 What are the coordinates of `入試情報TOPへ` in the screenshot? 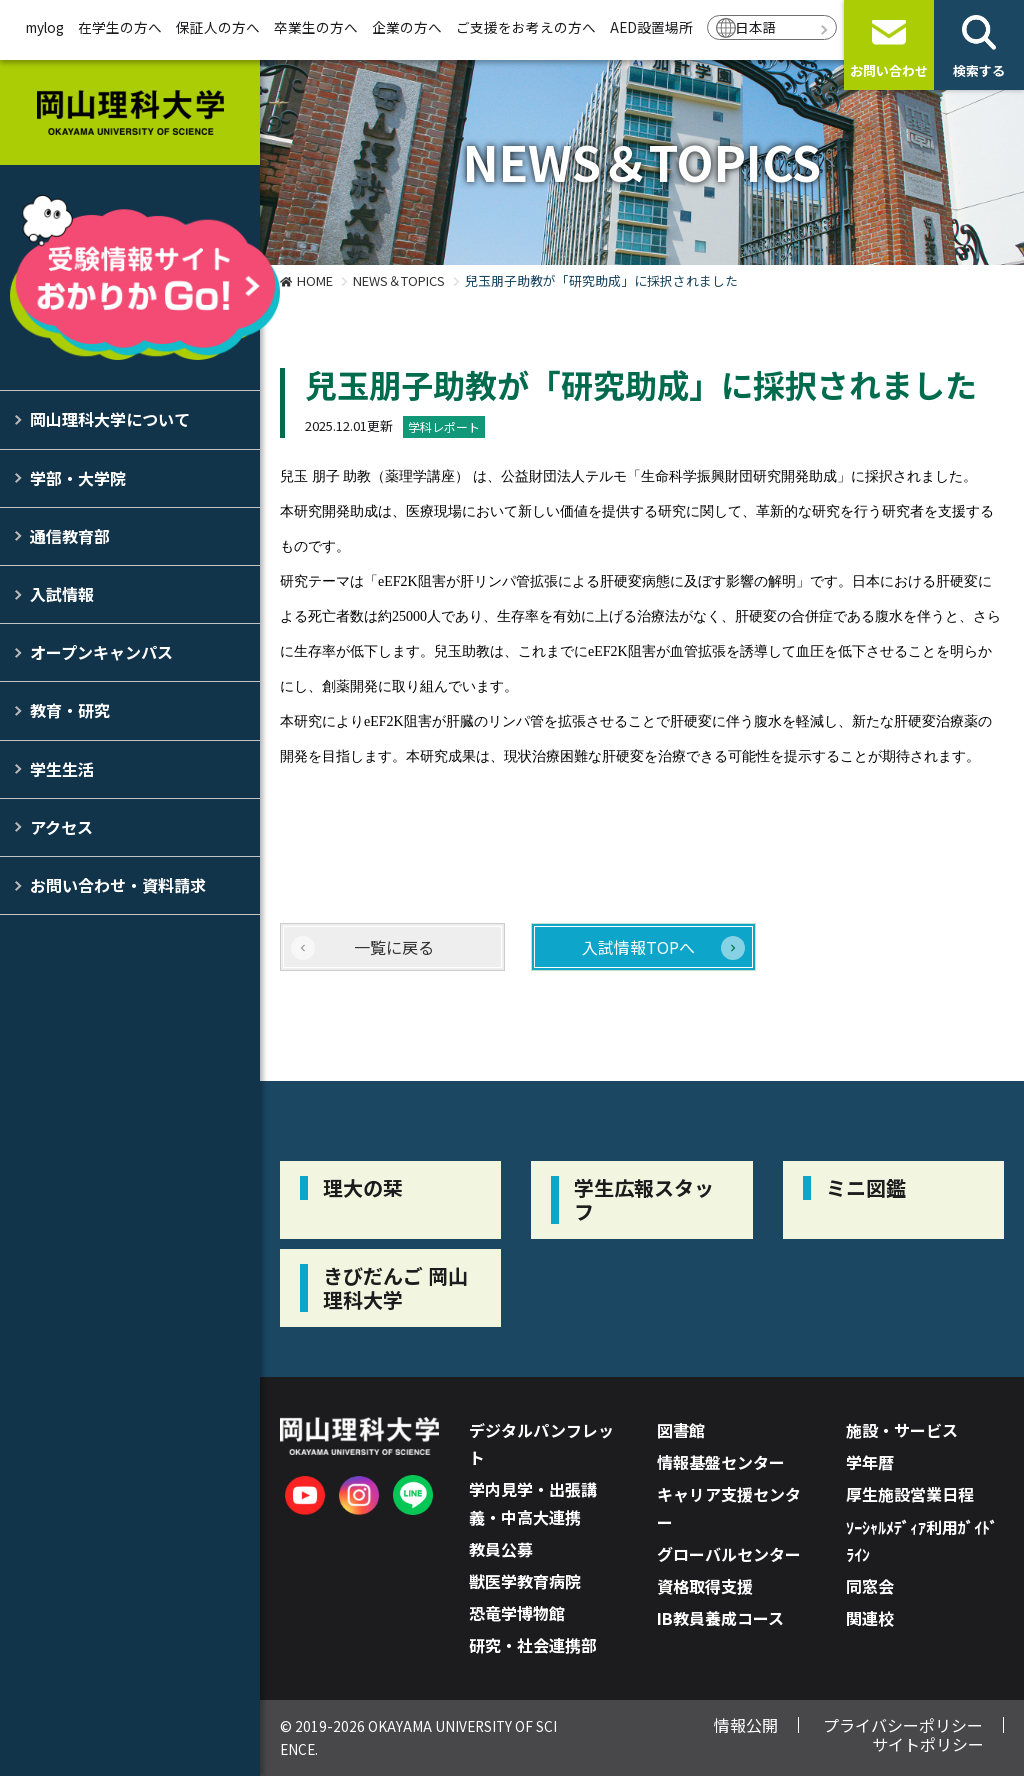 It's located at (638, 947).